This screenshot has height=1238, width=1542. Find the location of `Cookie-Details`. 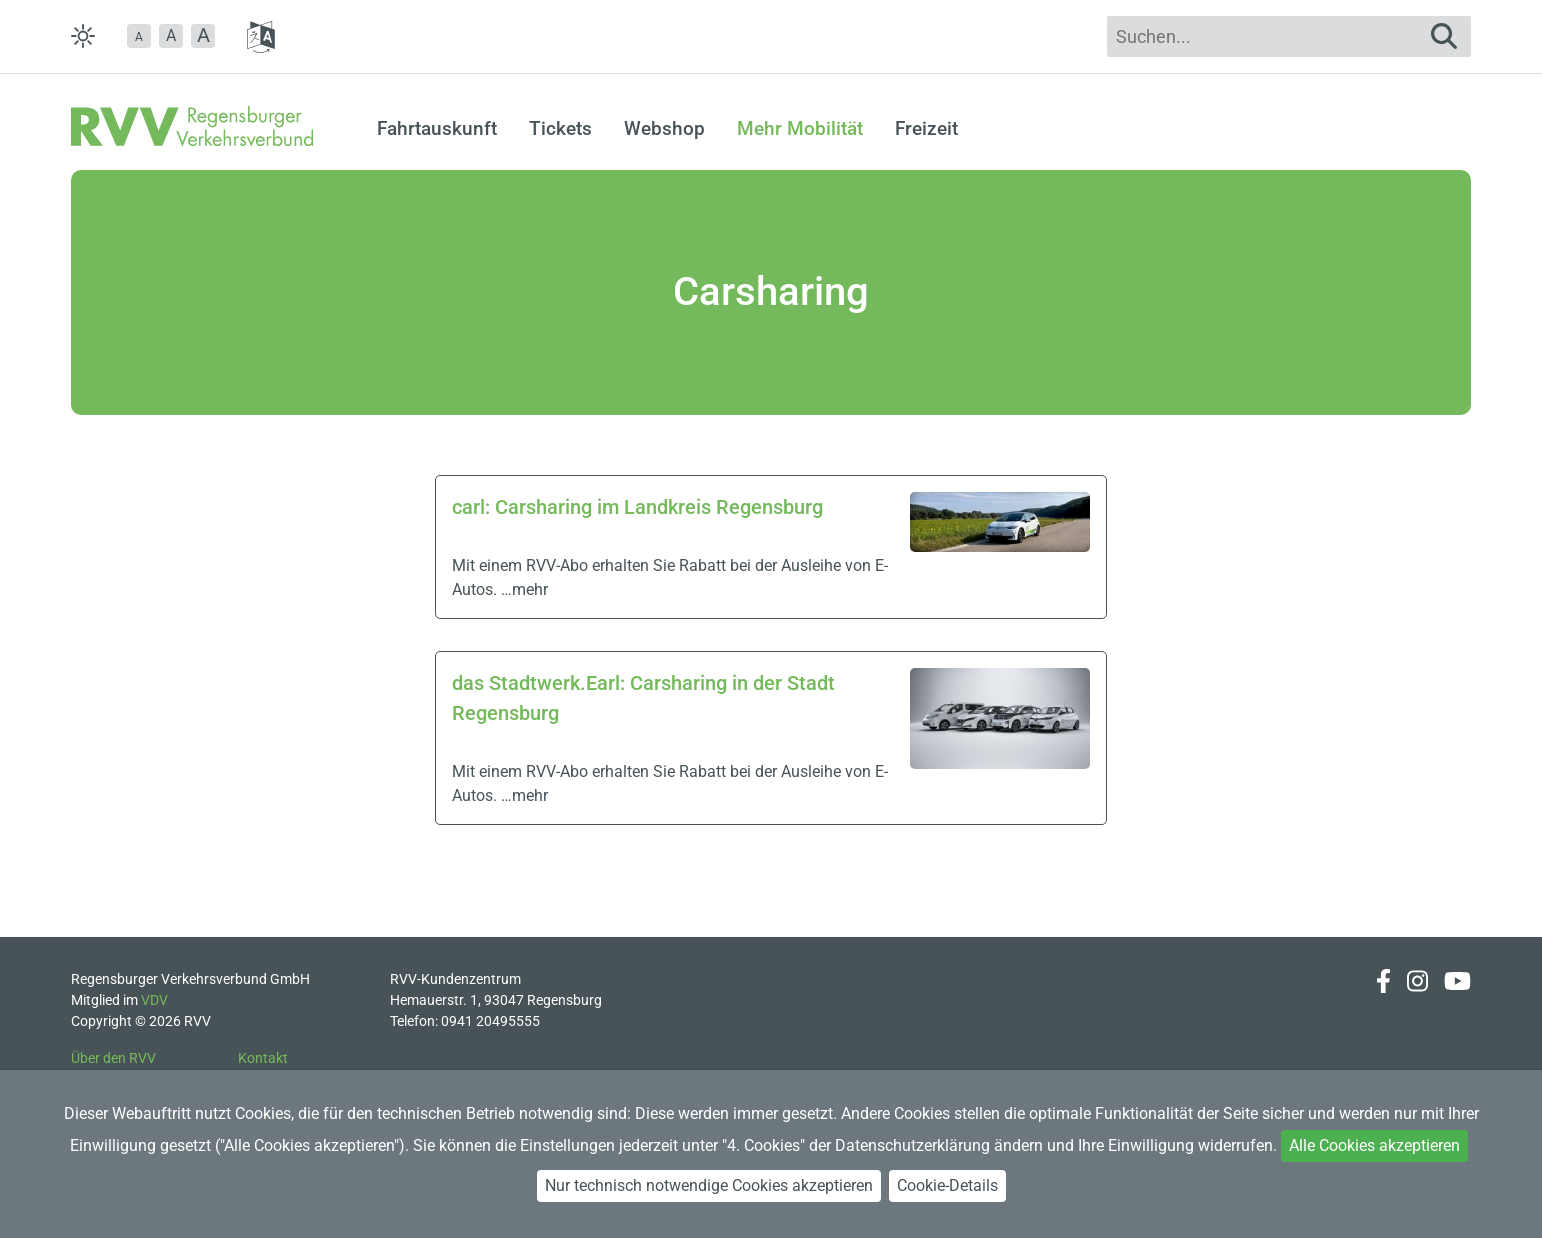

Cookie-Details is located at coordinates (947, 1185).